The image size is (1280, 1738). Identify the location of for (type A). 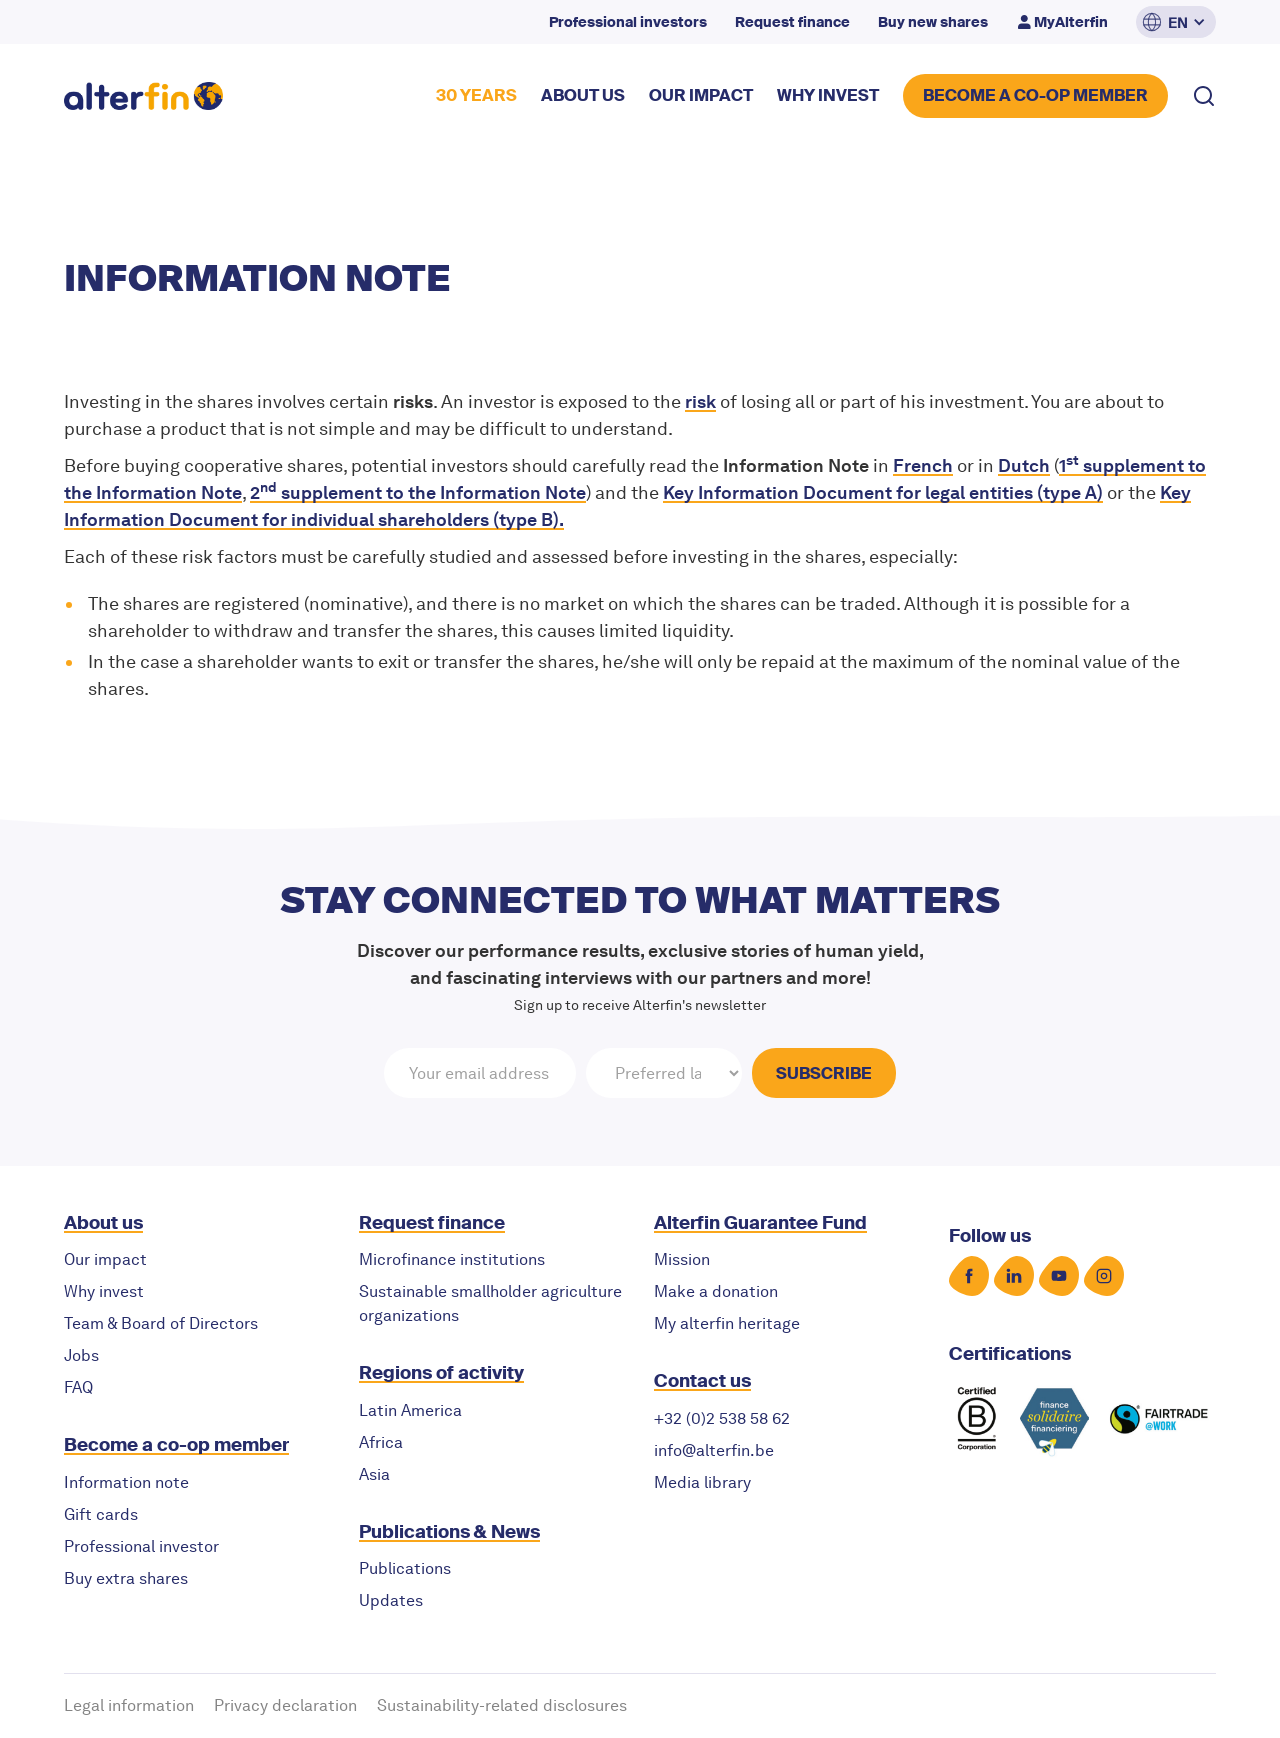
(883, 492).